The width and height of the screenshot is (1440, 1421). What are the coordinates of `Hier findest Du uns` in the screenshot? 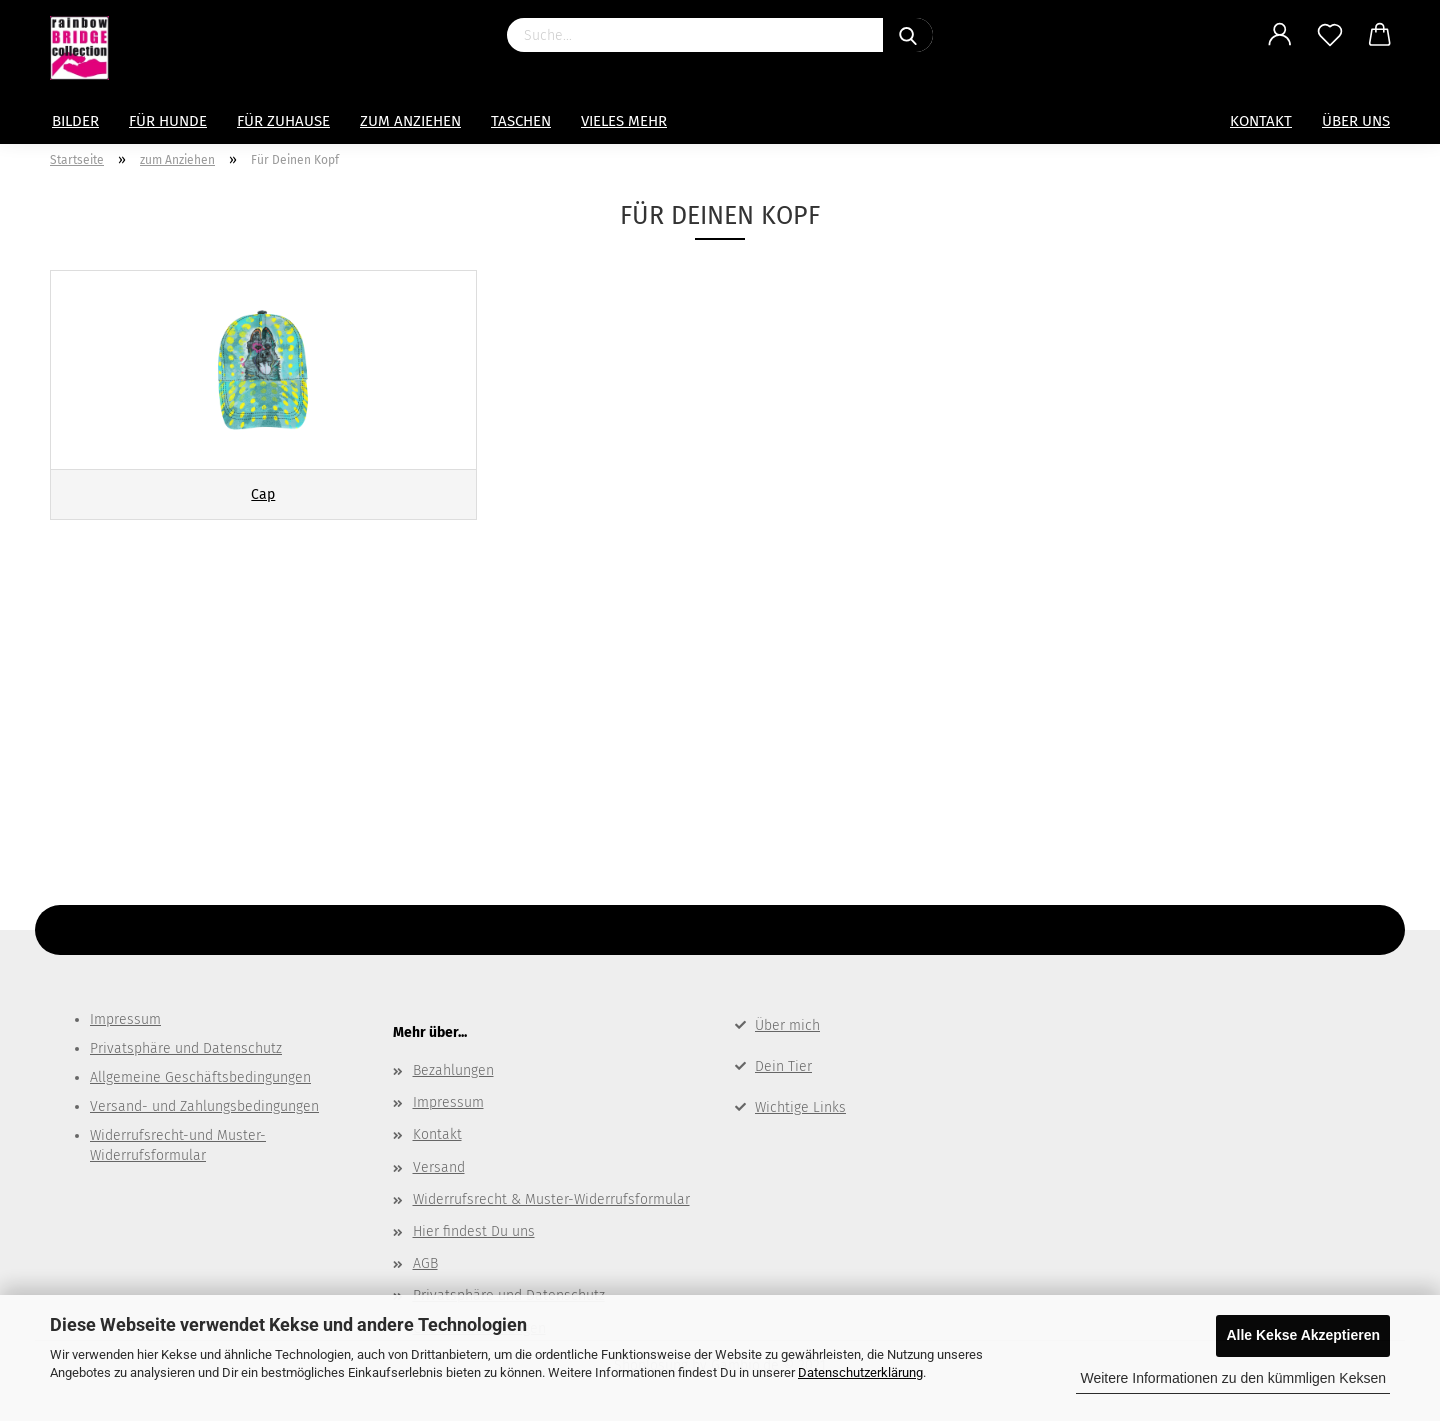 It's located at (474, 1231).